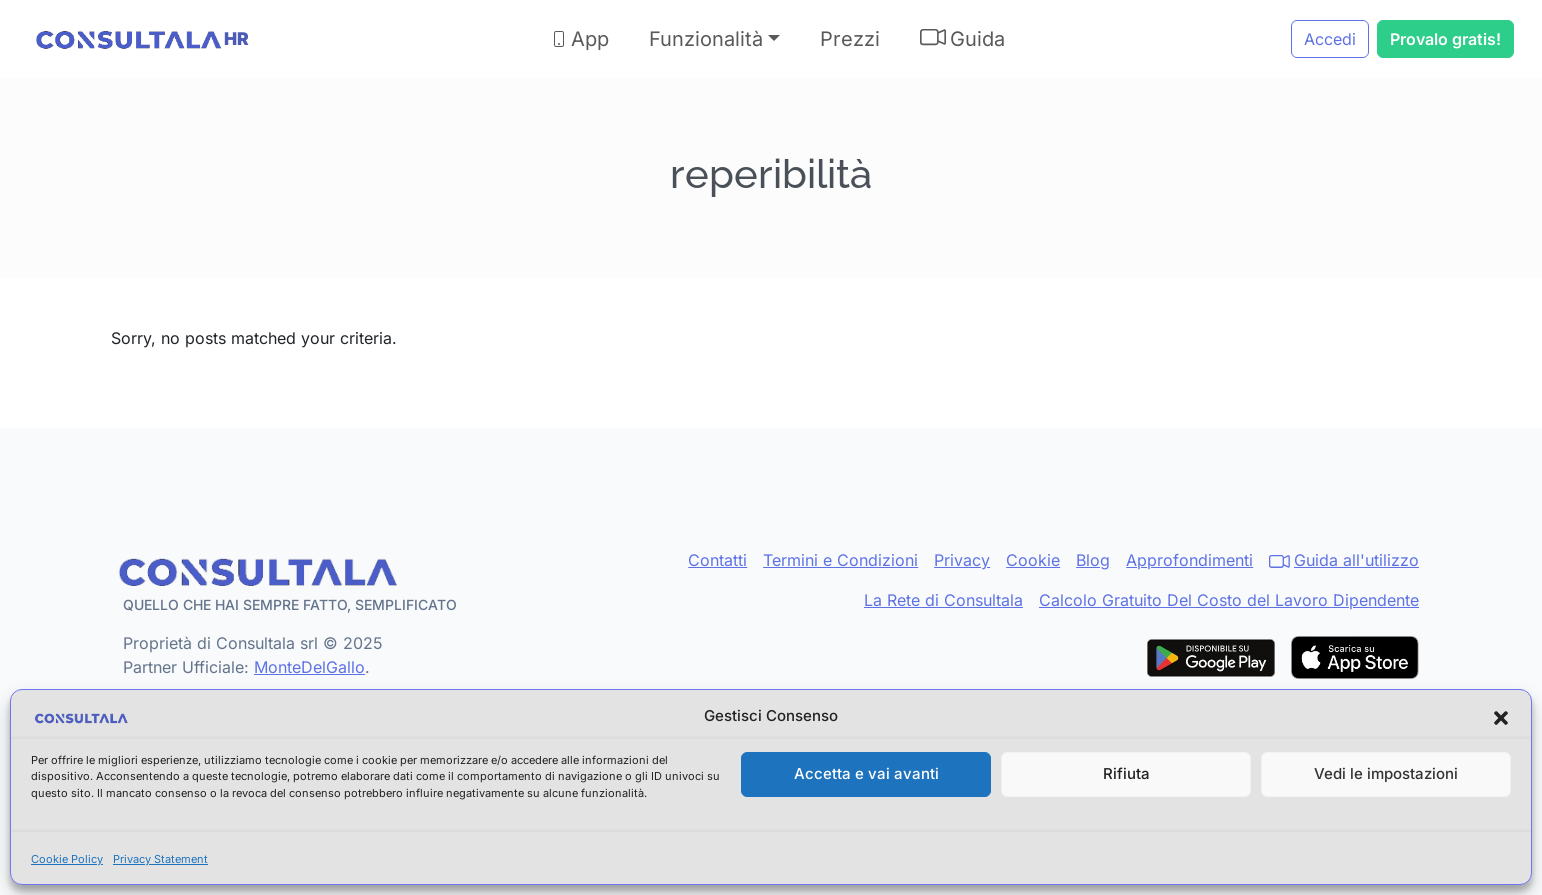 This screenshot has height=895, width=1542. Describe the element at coordinates (309, 667) in the screenshot. I see `MonteDelGallo` at that location.